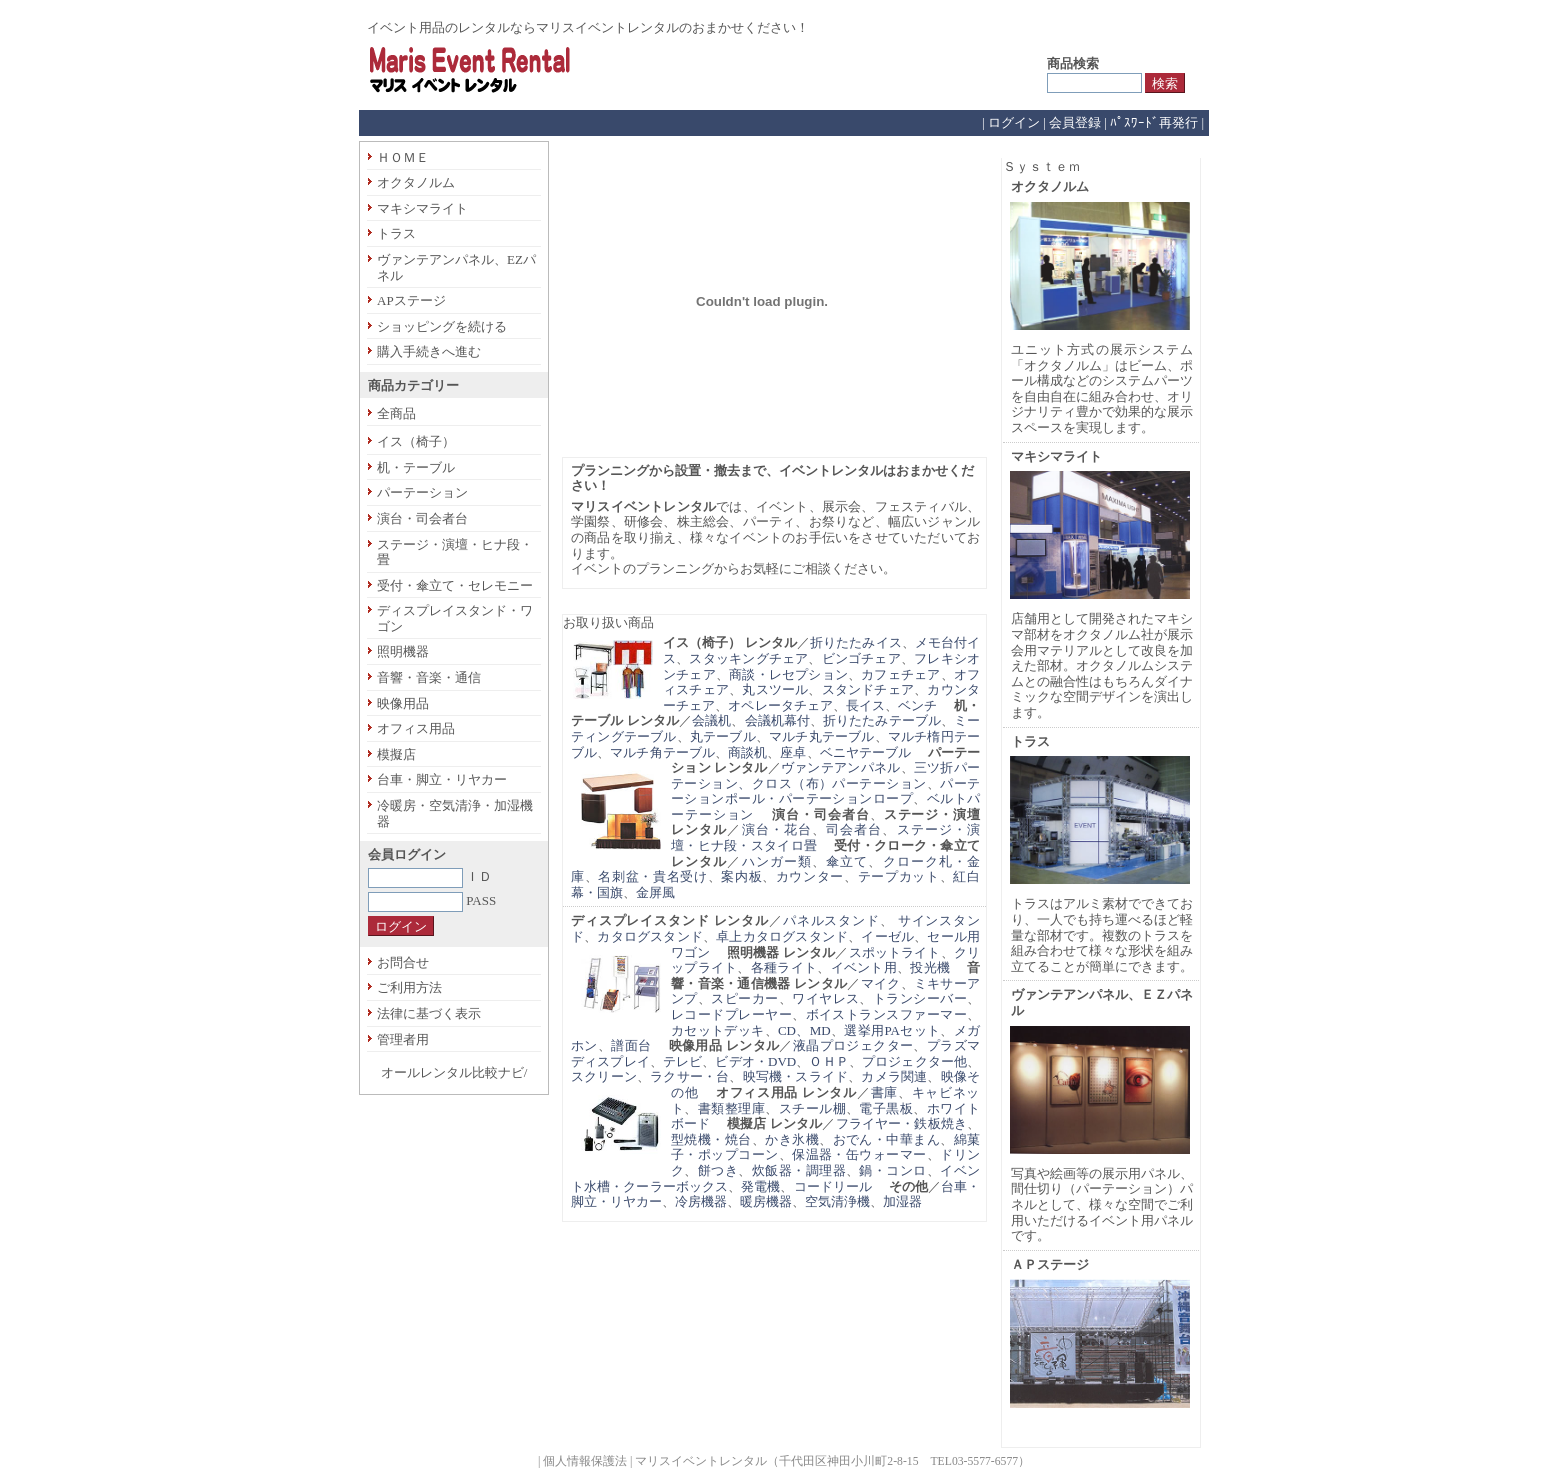 The width and height of the screenshot is (1568, 1476). What do you see at coordinates (825, 775) in the screenshot?
I see `三ツ折パーテーション、クロス（布）パーテーション` at bounding box center [825, 775].